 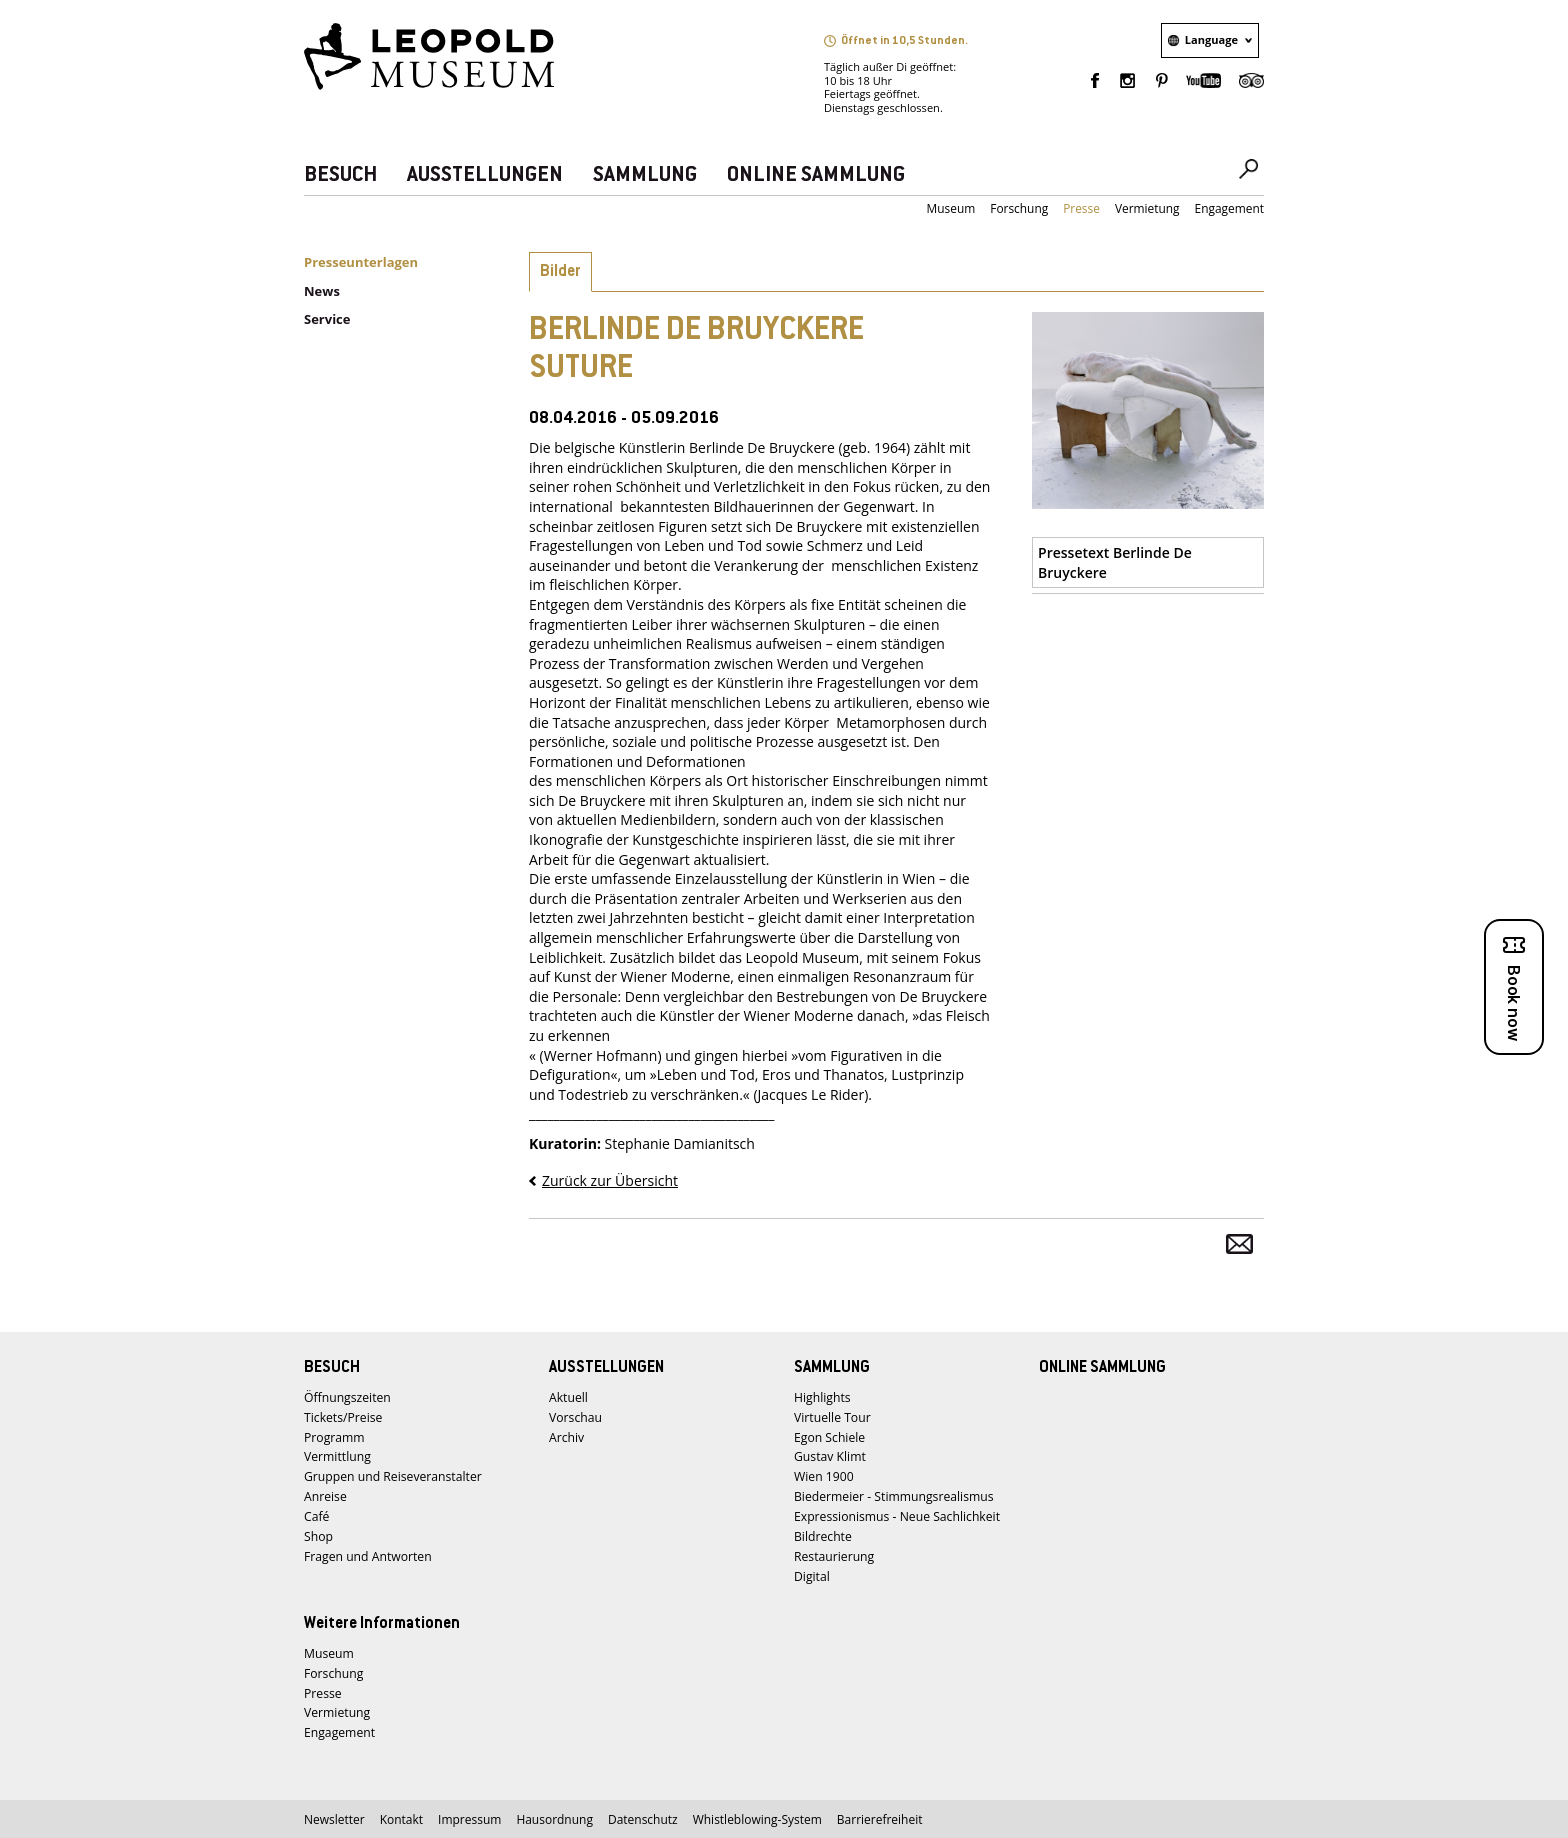 What do you see at coordinates (1229, 208) in the screenshot?
I see `Engagement` at bounding box center [1229, 208].